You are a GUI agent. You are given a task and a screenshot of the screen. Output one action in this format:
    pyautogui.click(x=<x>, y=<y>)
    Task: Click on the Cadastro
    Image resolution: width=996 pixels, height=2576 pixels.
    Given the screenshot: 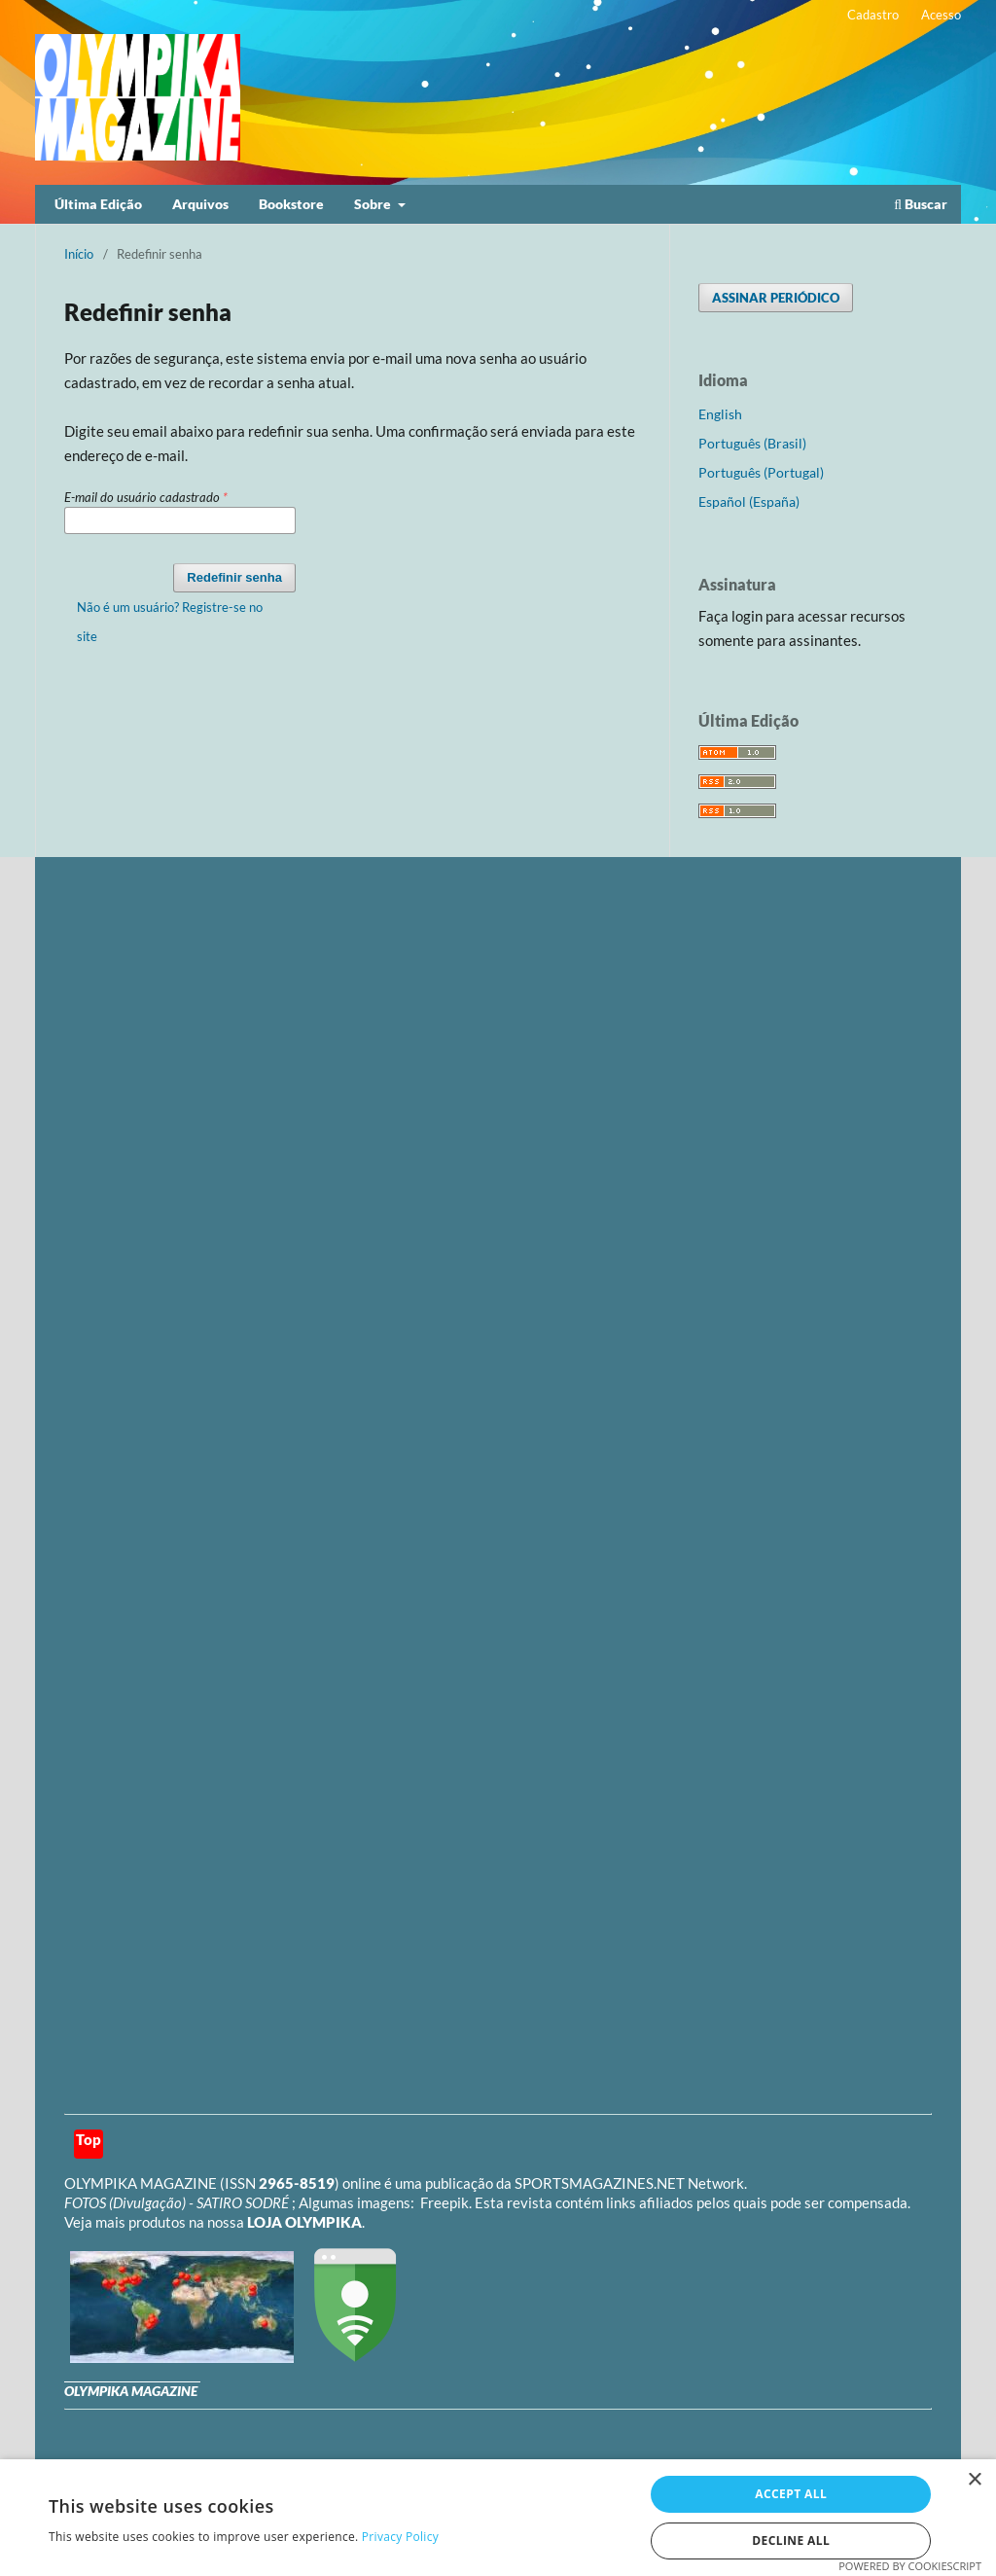 What is the action you would take?
    pyautogui.click(x=873, y=14)
    